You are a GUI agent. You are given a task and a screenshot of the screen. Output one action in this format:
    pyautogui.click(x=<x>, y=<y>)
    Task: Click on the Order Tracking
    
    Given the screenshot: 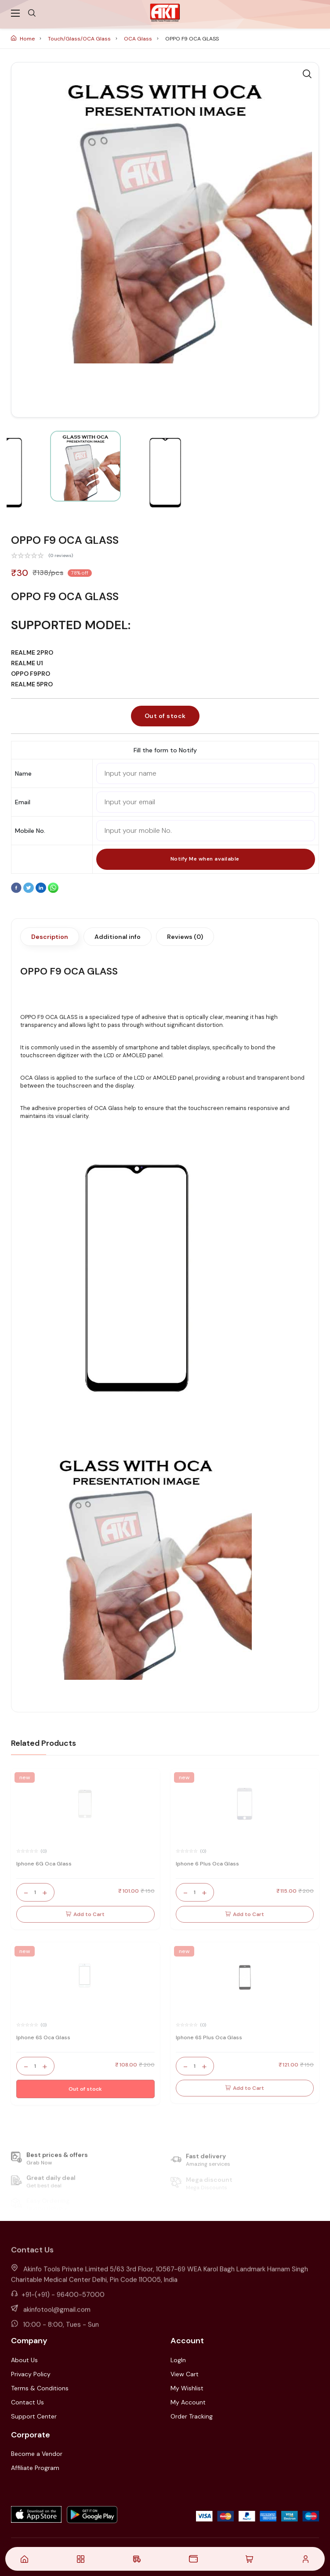 What is the action you would take?
    pyautogui.click(x=191, y=2416)
    